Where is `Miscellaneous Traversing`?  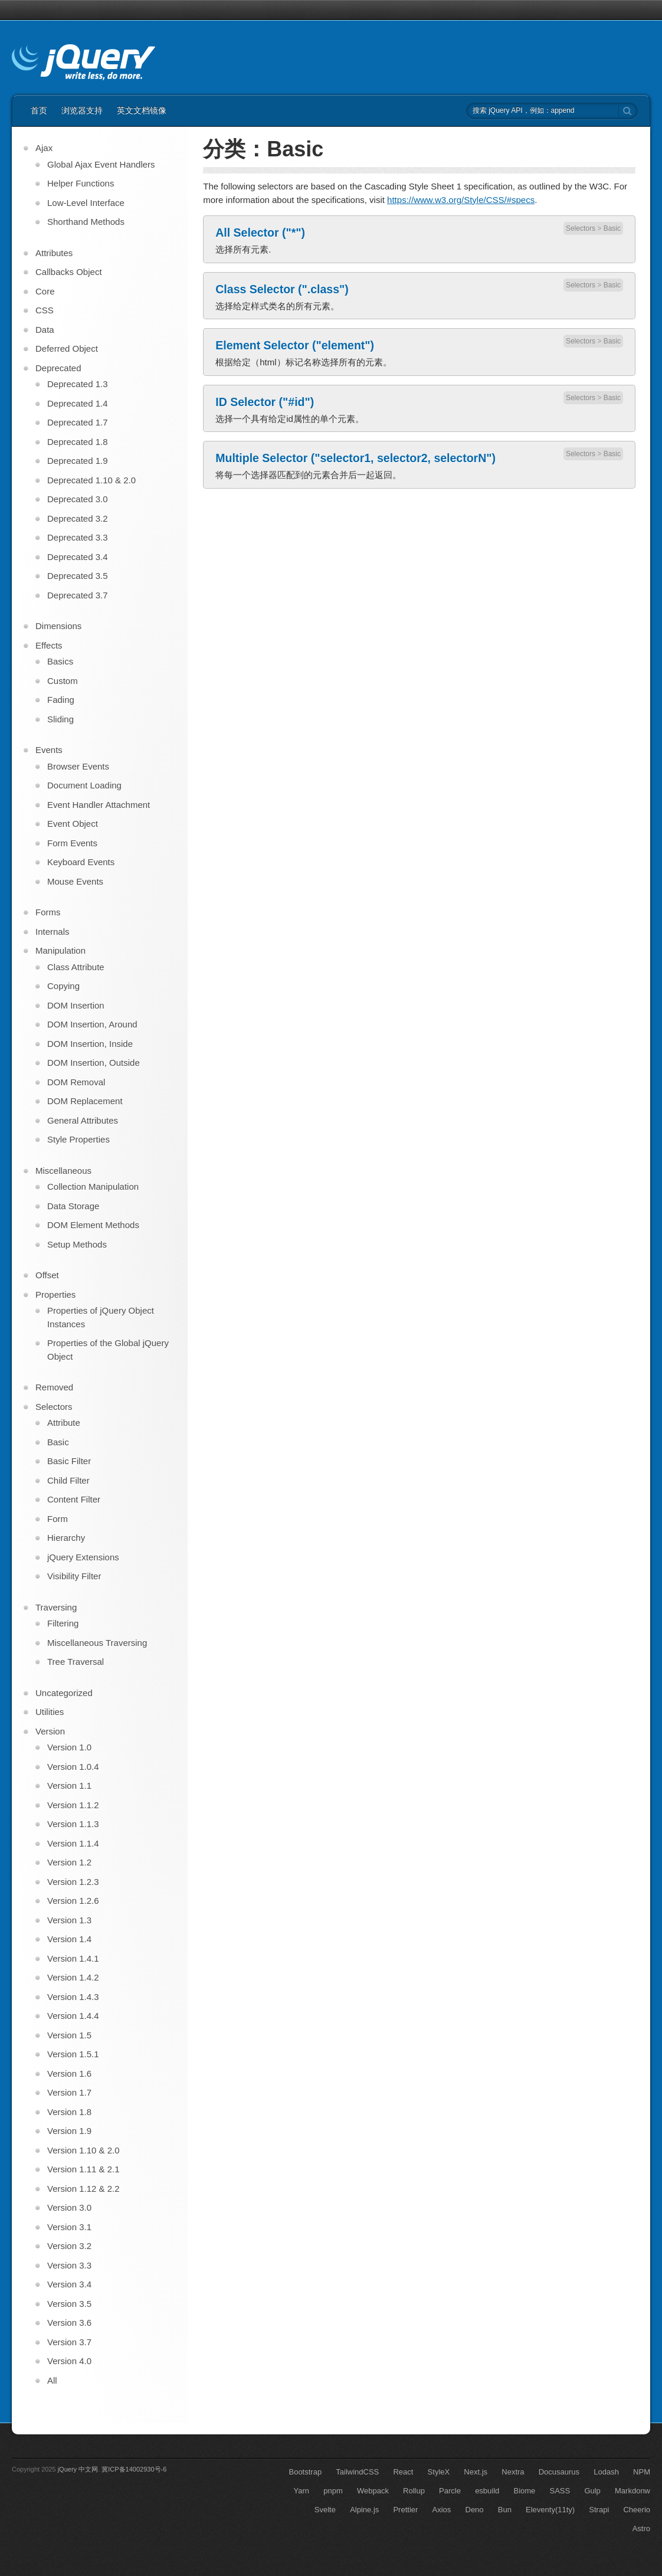 Miscellaneous Traversing is located at coordinates (97, 1643).